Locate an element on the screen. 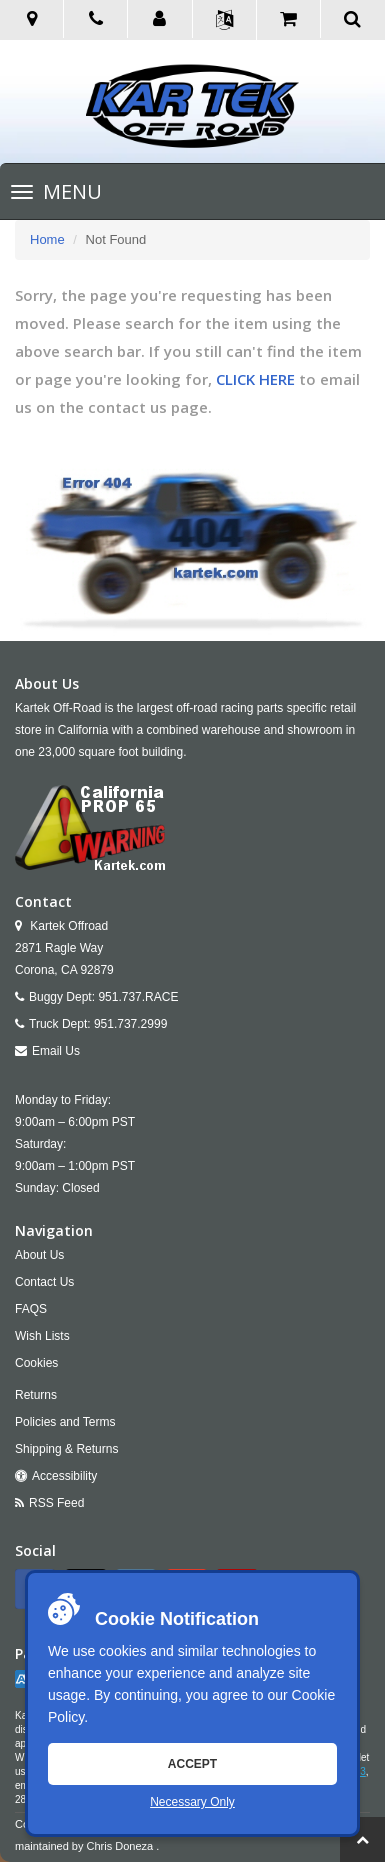  RSS Feed is located at coordinates (56, 1503).